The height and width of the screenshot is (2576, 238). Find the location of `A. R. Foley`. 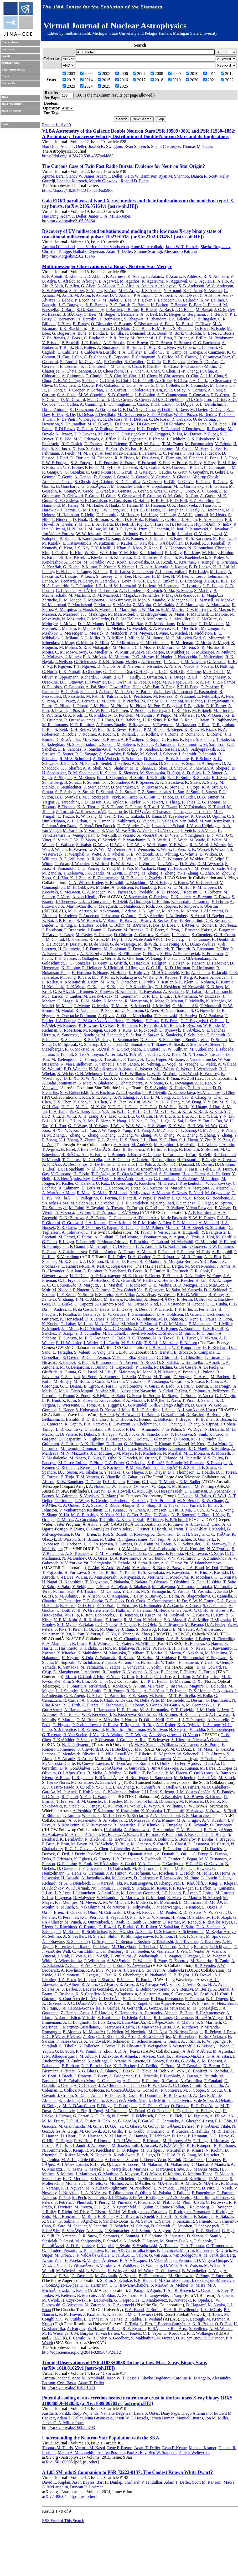

A. R. Foley is located at coordinates (97, 2338).